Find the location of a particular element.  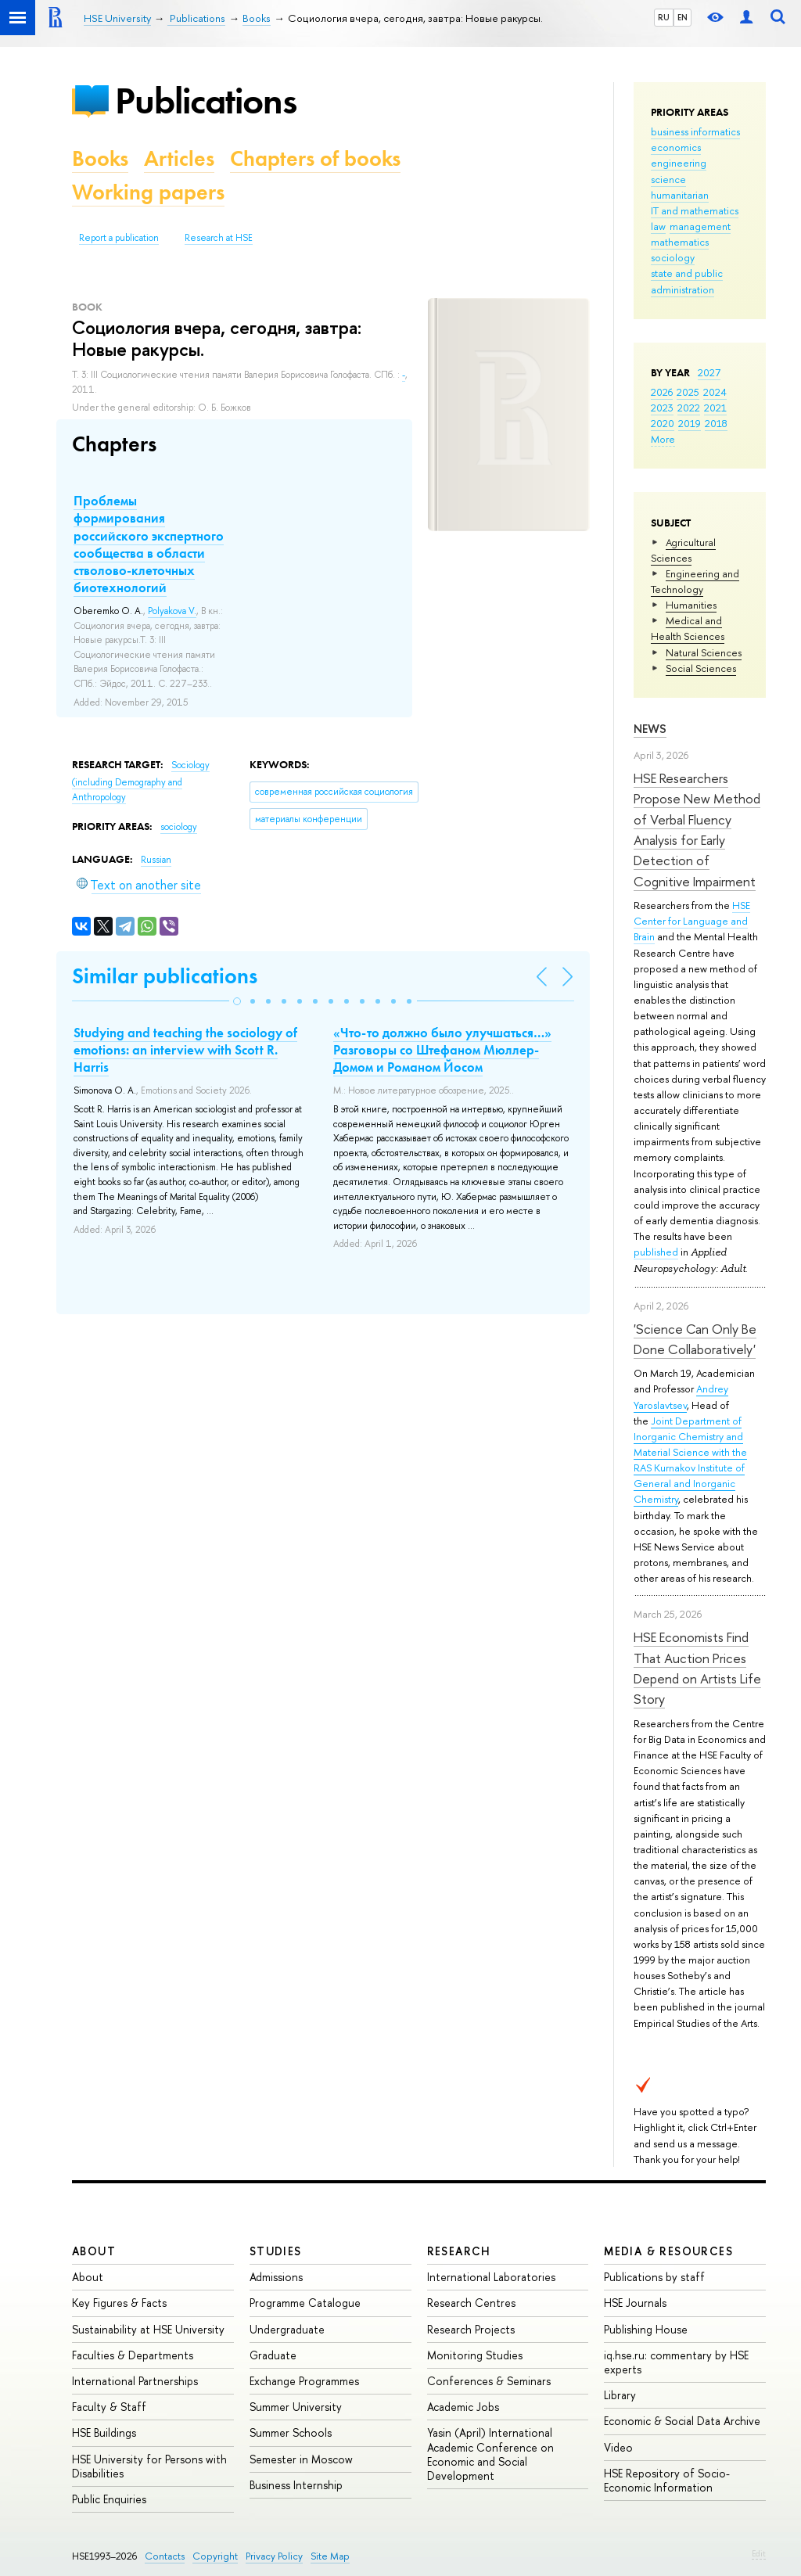

published is located at coordinates (656, 1252).